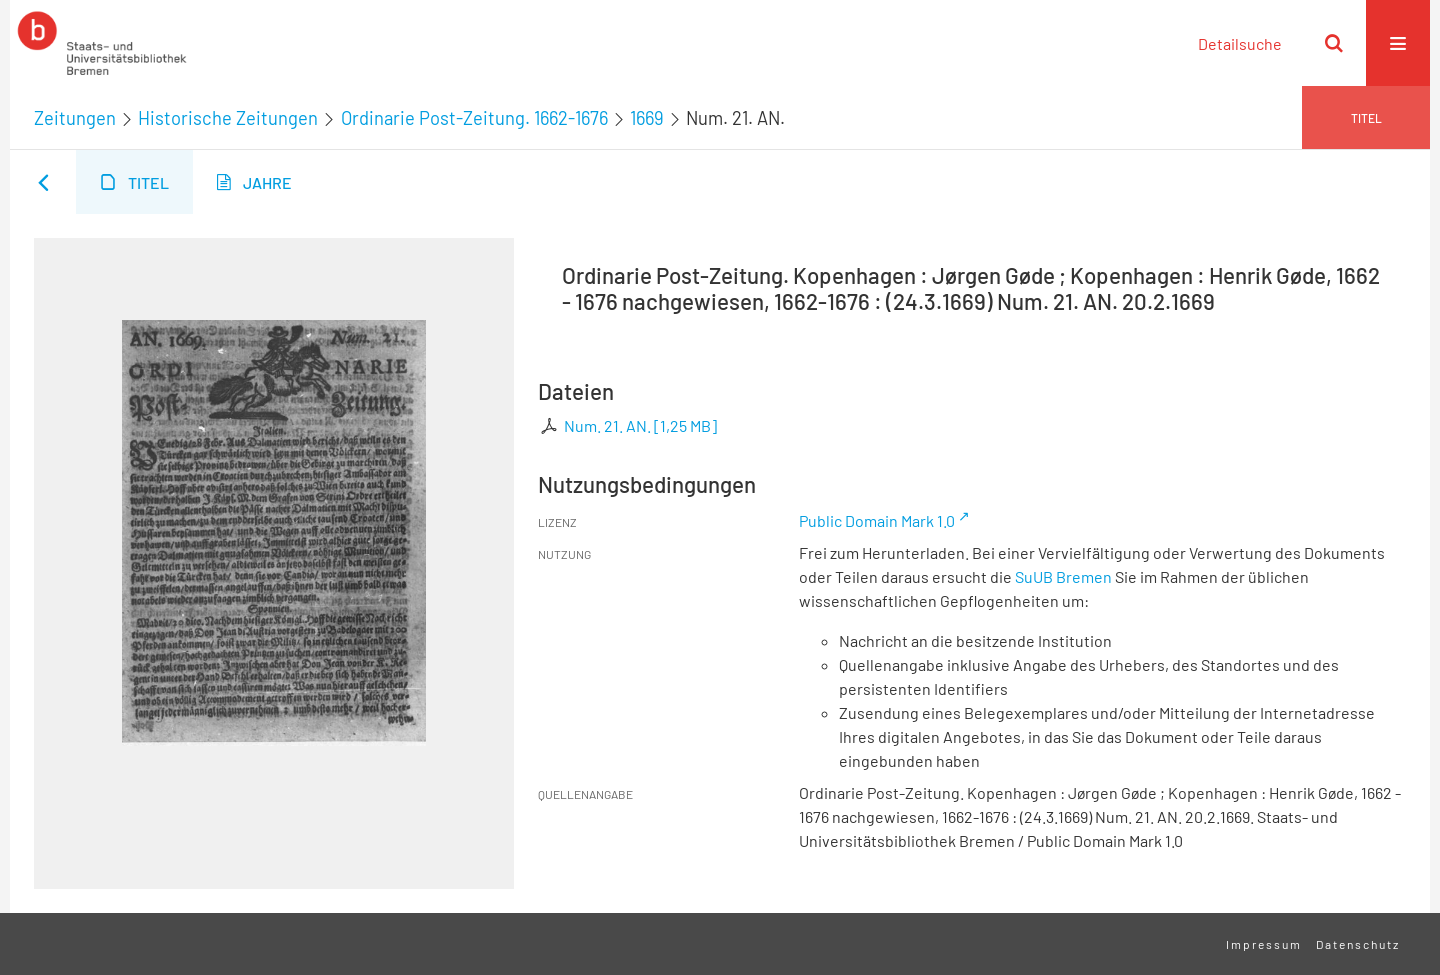 The image size is (1440, 975). I want to click on Public Domain Mark 1.0, so click(877, 520).